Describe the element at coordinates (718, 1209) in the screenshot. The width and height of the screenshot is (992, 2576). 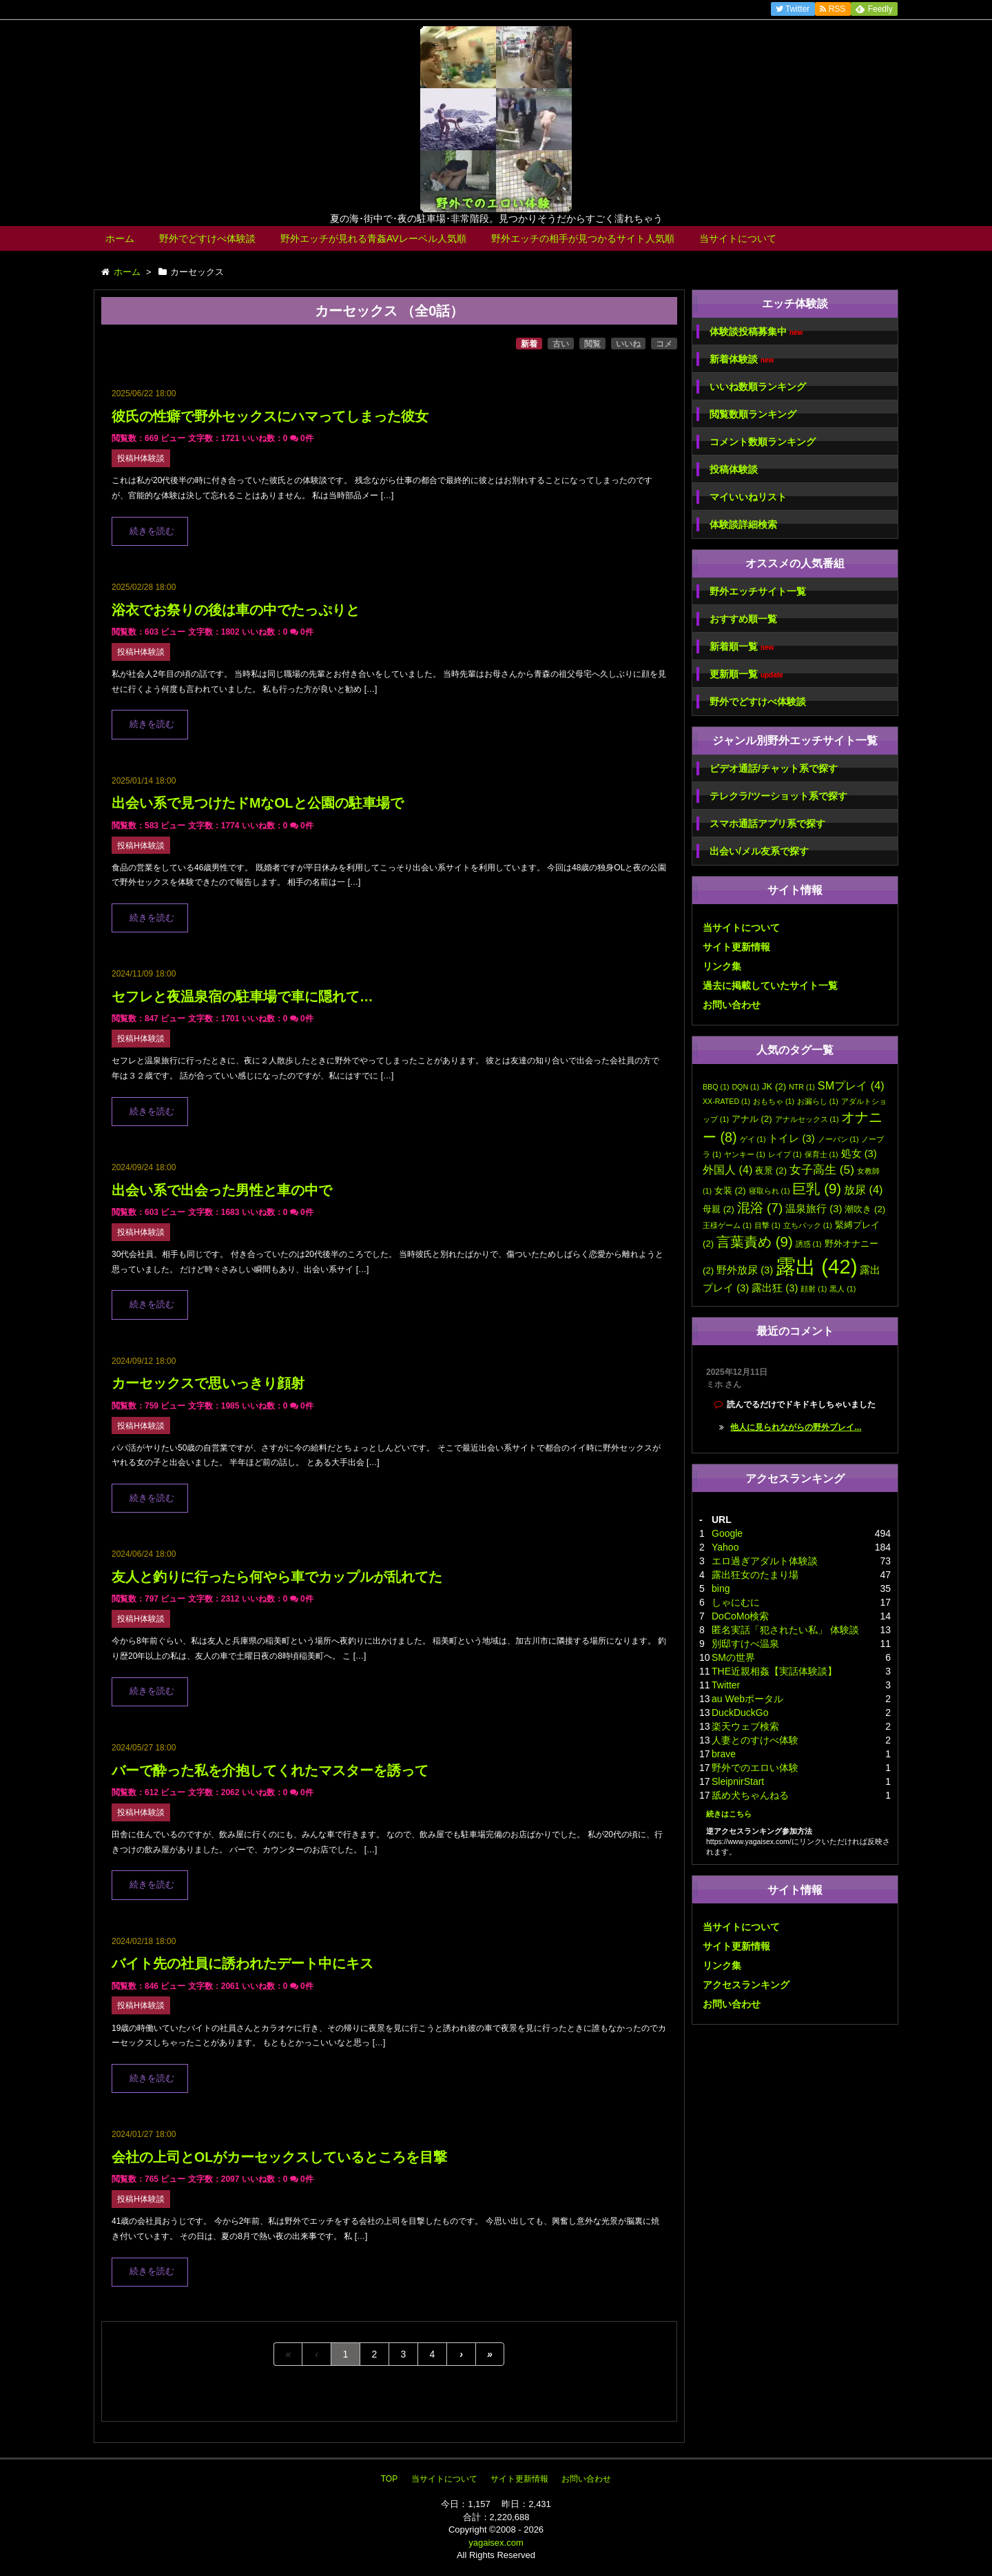
I see `母親 [母親 (2個の項目)]` at that location.